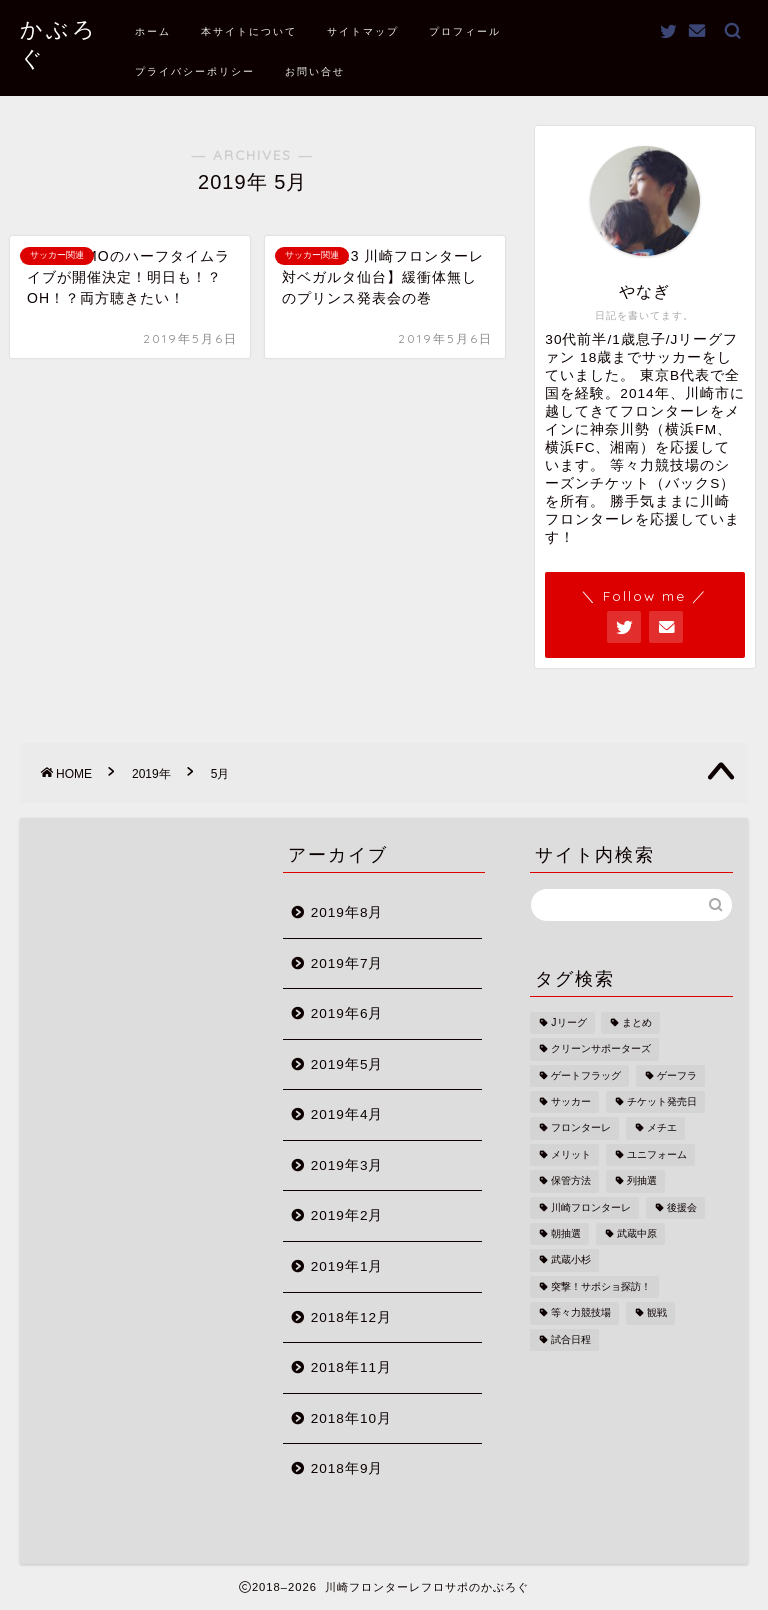 This screenshot has height=1610, width=768. What do you see at coordinates (566, 1233) in the screenshot?
I see `朝抽選 [朝抽選 (1個の項目)]` at bounding box center [566, 1233].